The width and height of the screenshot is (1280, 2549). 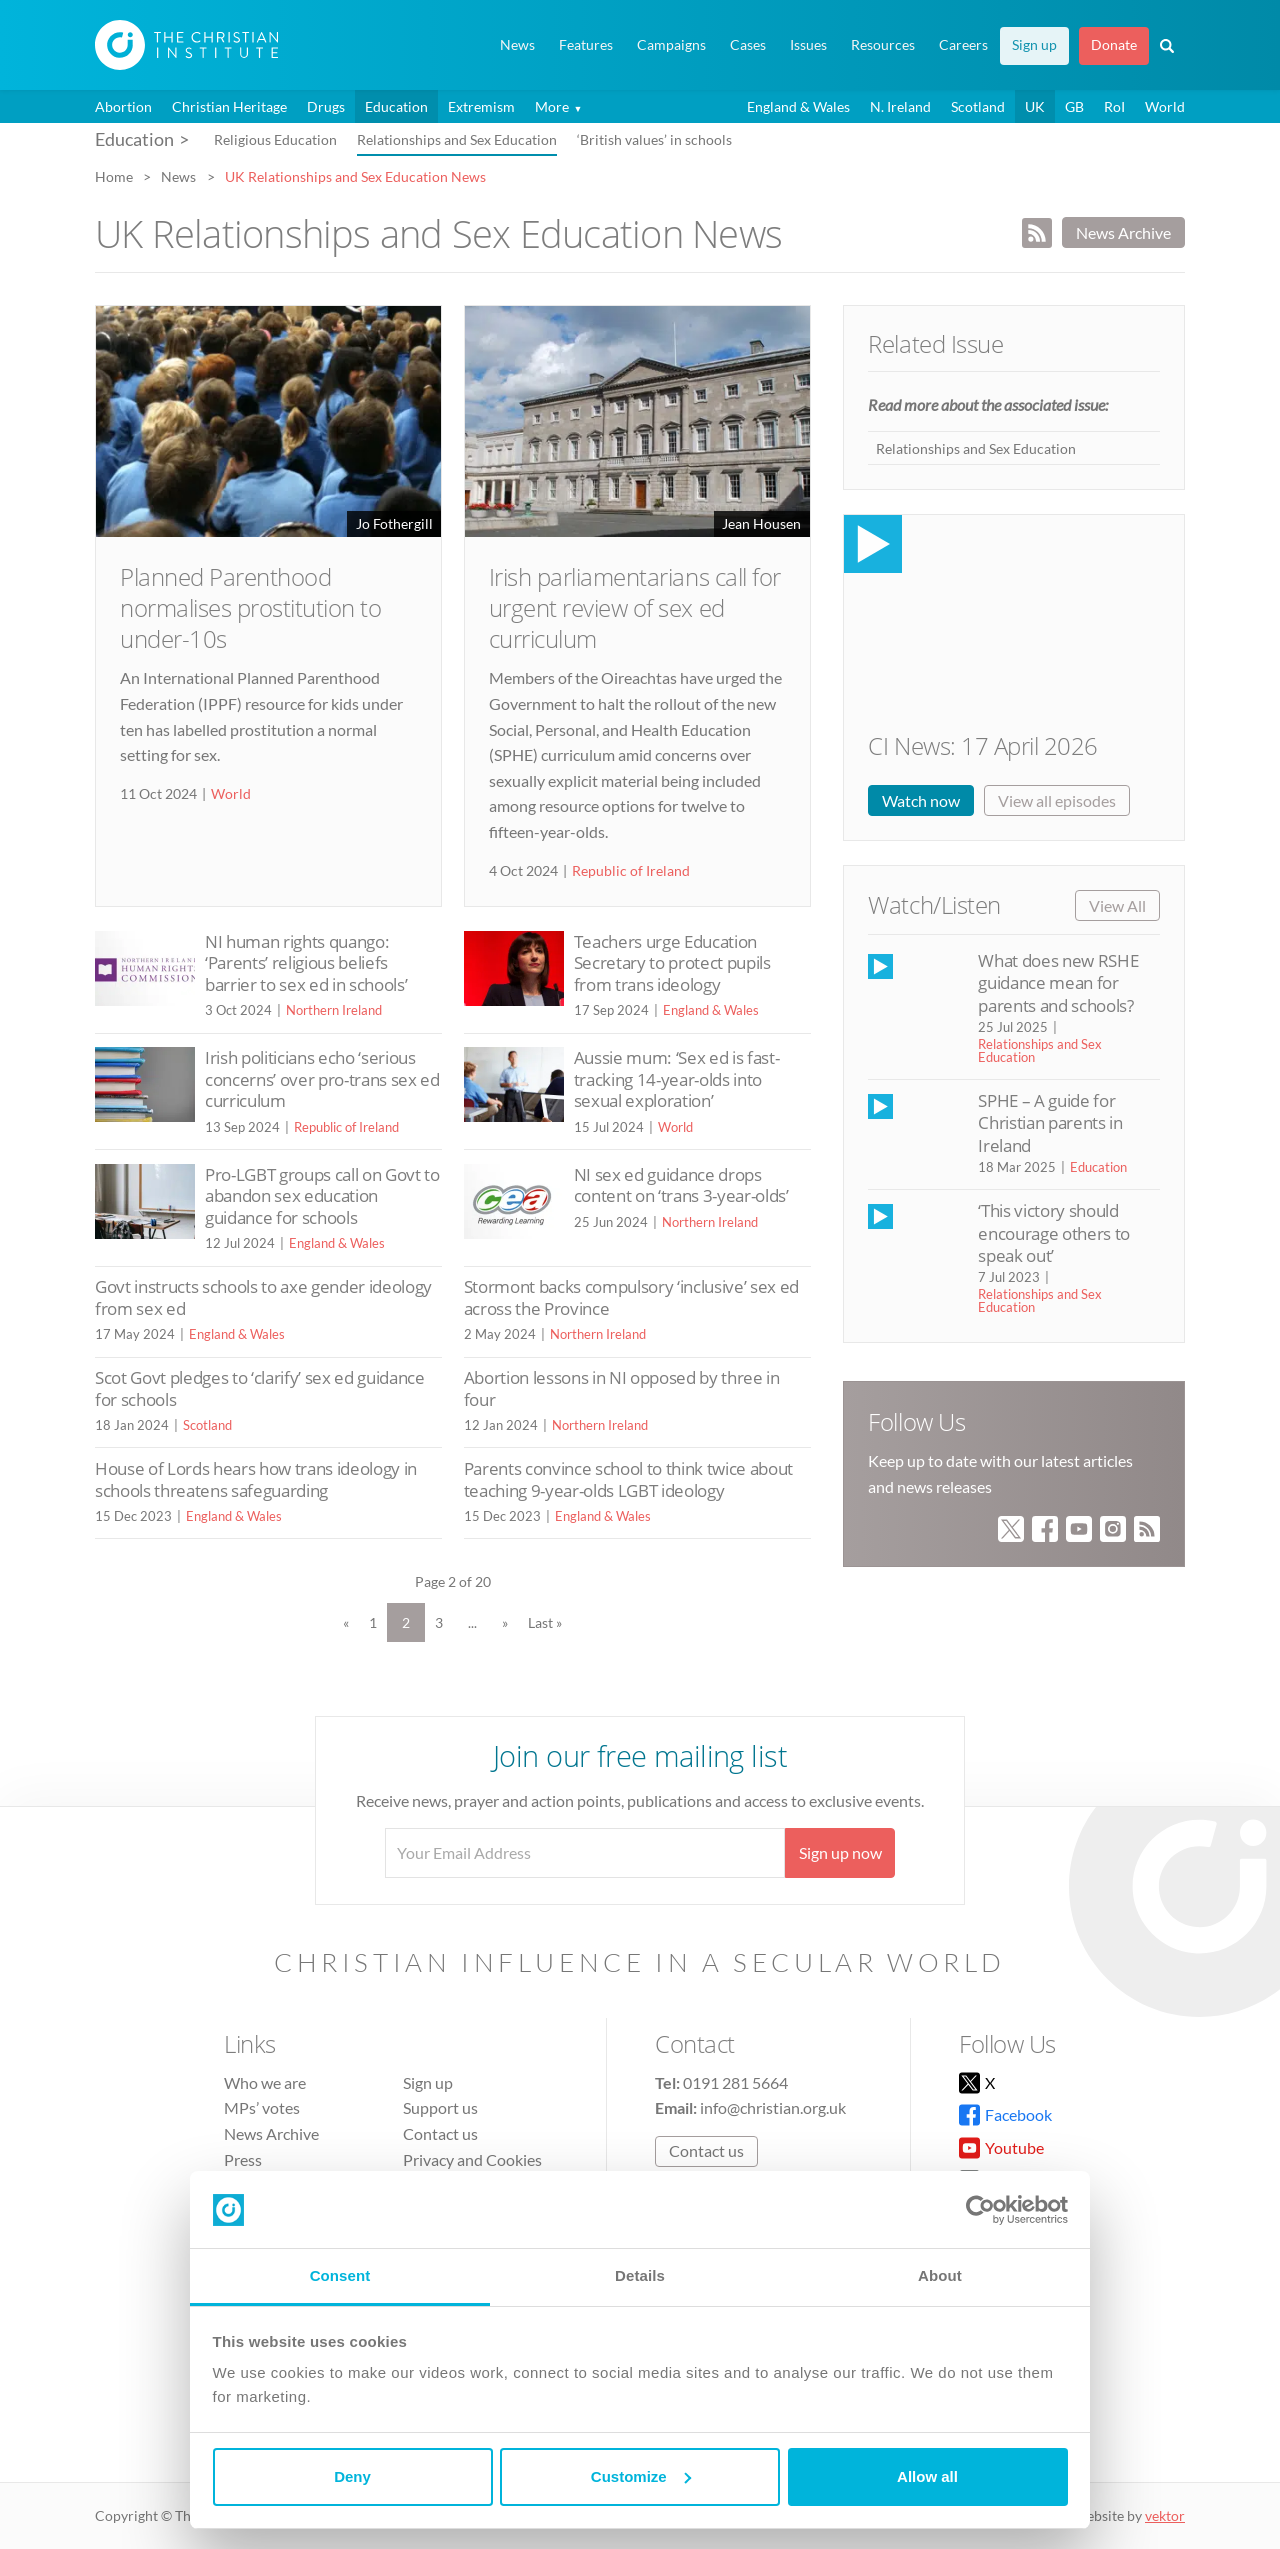 What do you see at coordinates (346, 1622) in the screenshot?
I see `« [Previous Page]` at bounding box center [346, 1622].